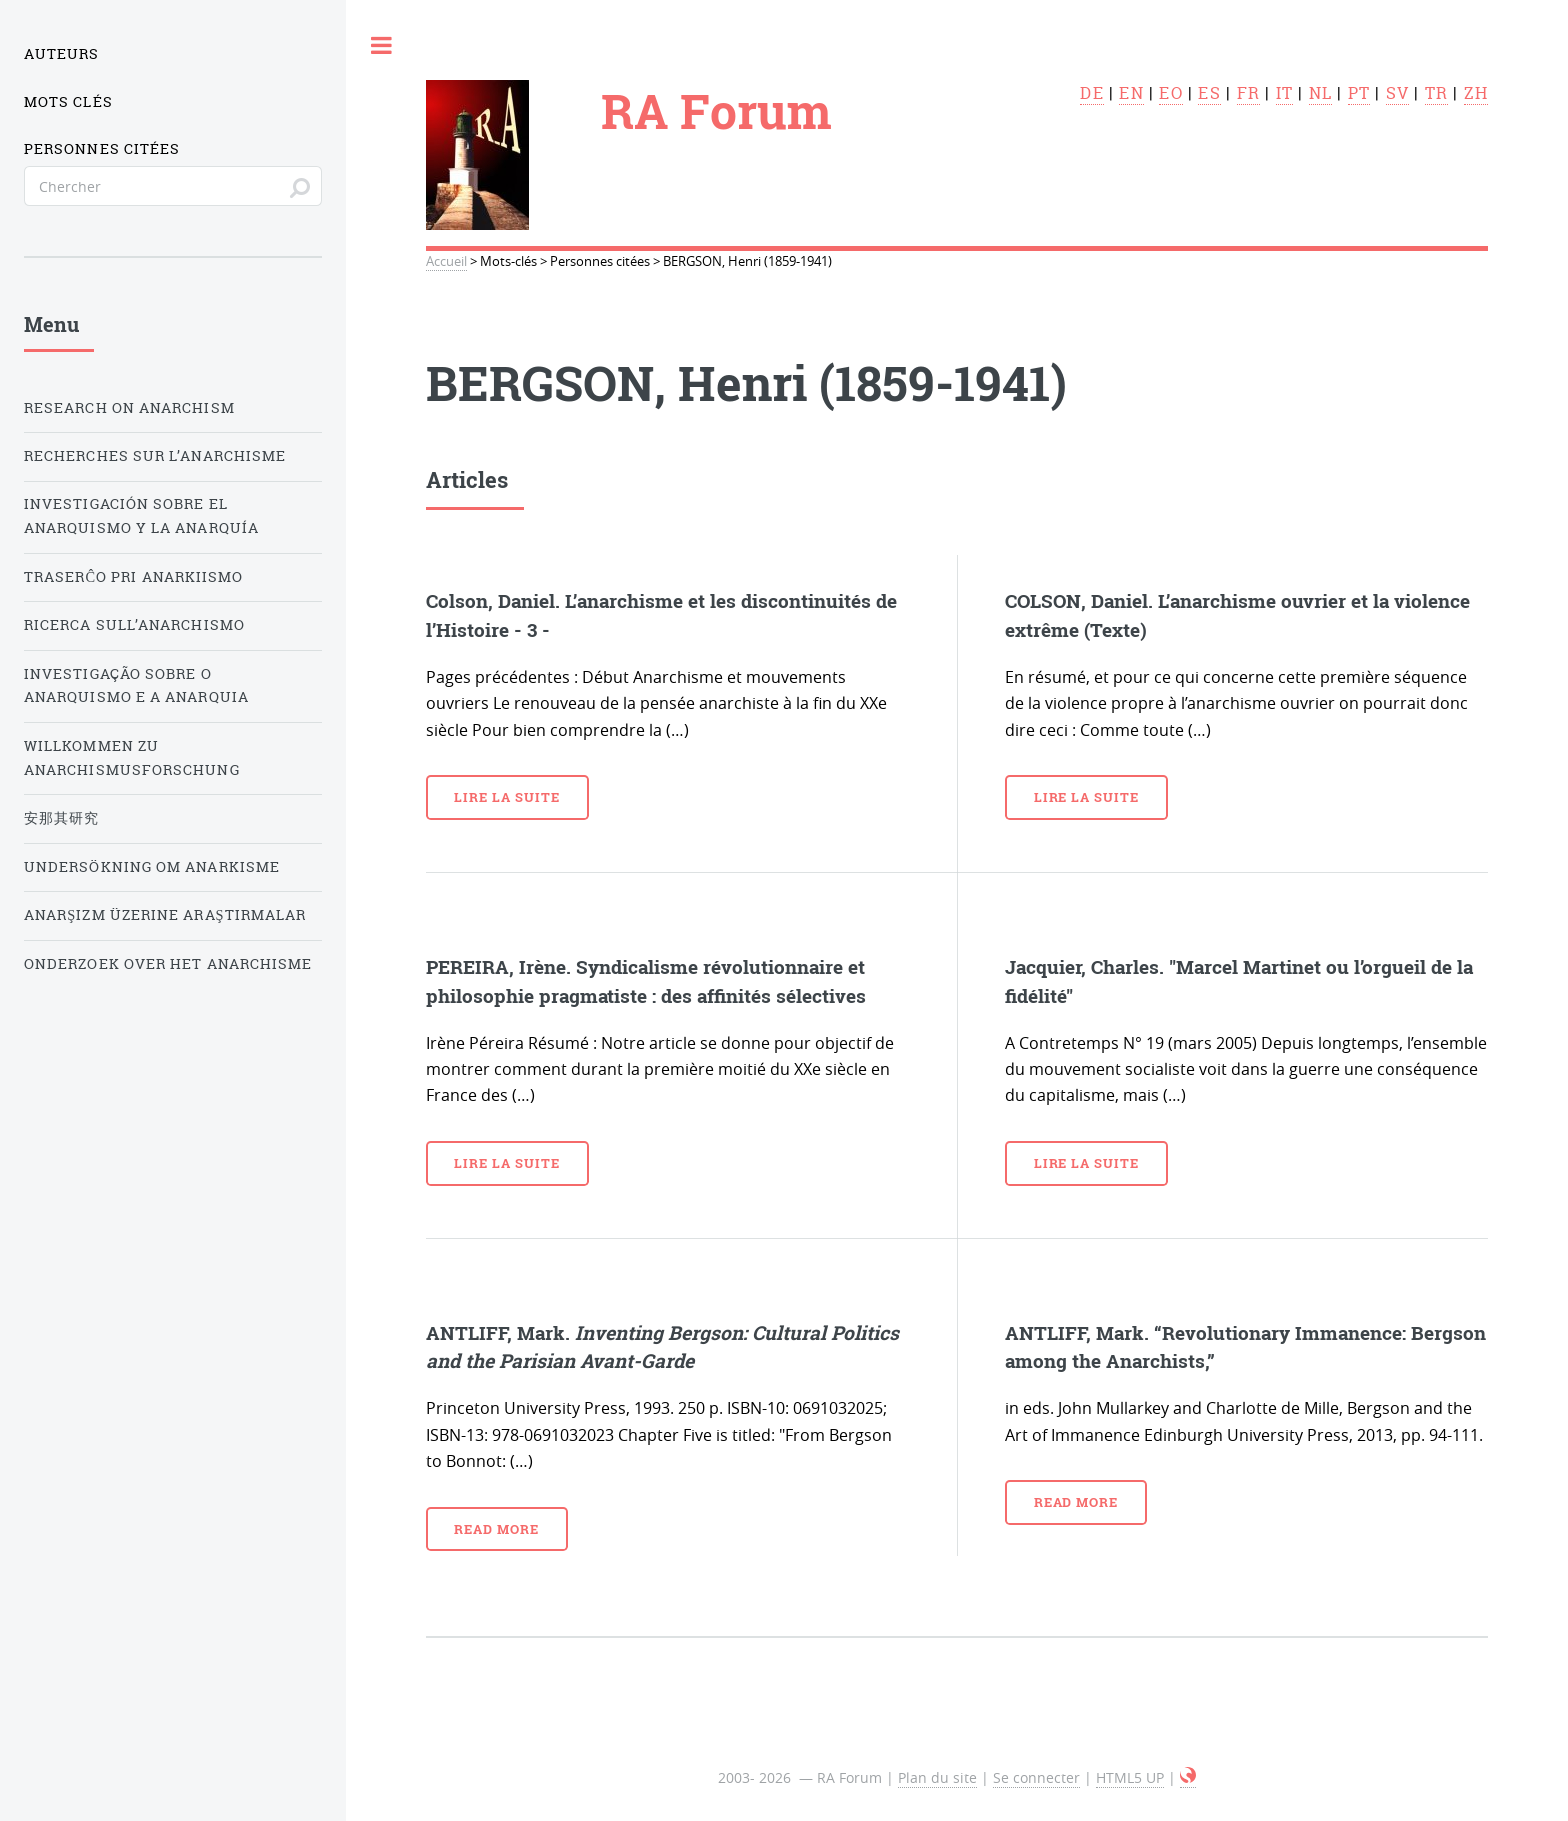 The image size is (1568, 1821). What do you see at coordinates (446, 261) in the screenshot?
I see `Accueil` at bounding box center [446, 261].